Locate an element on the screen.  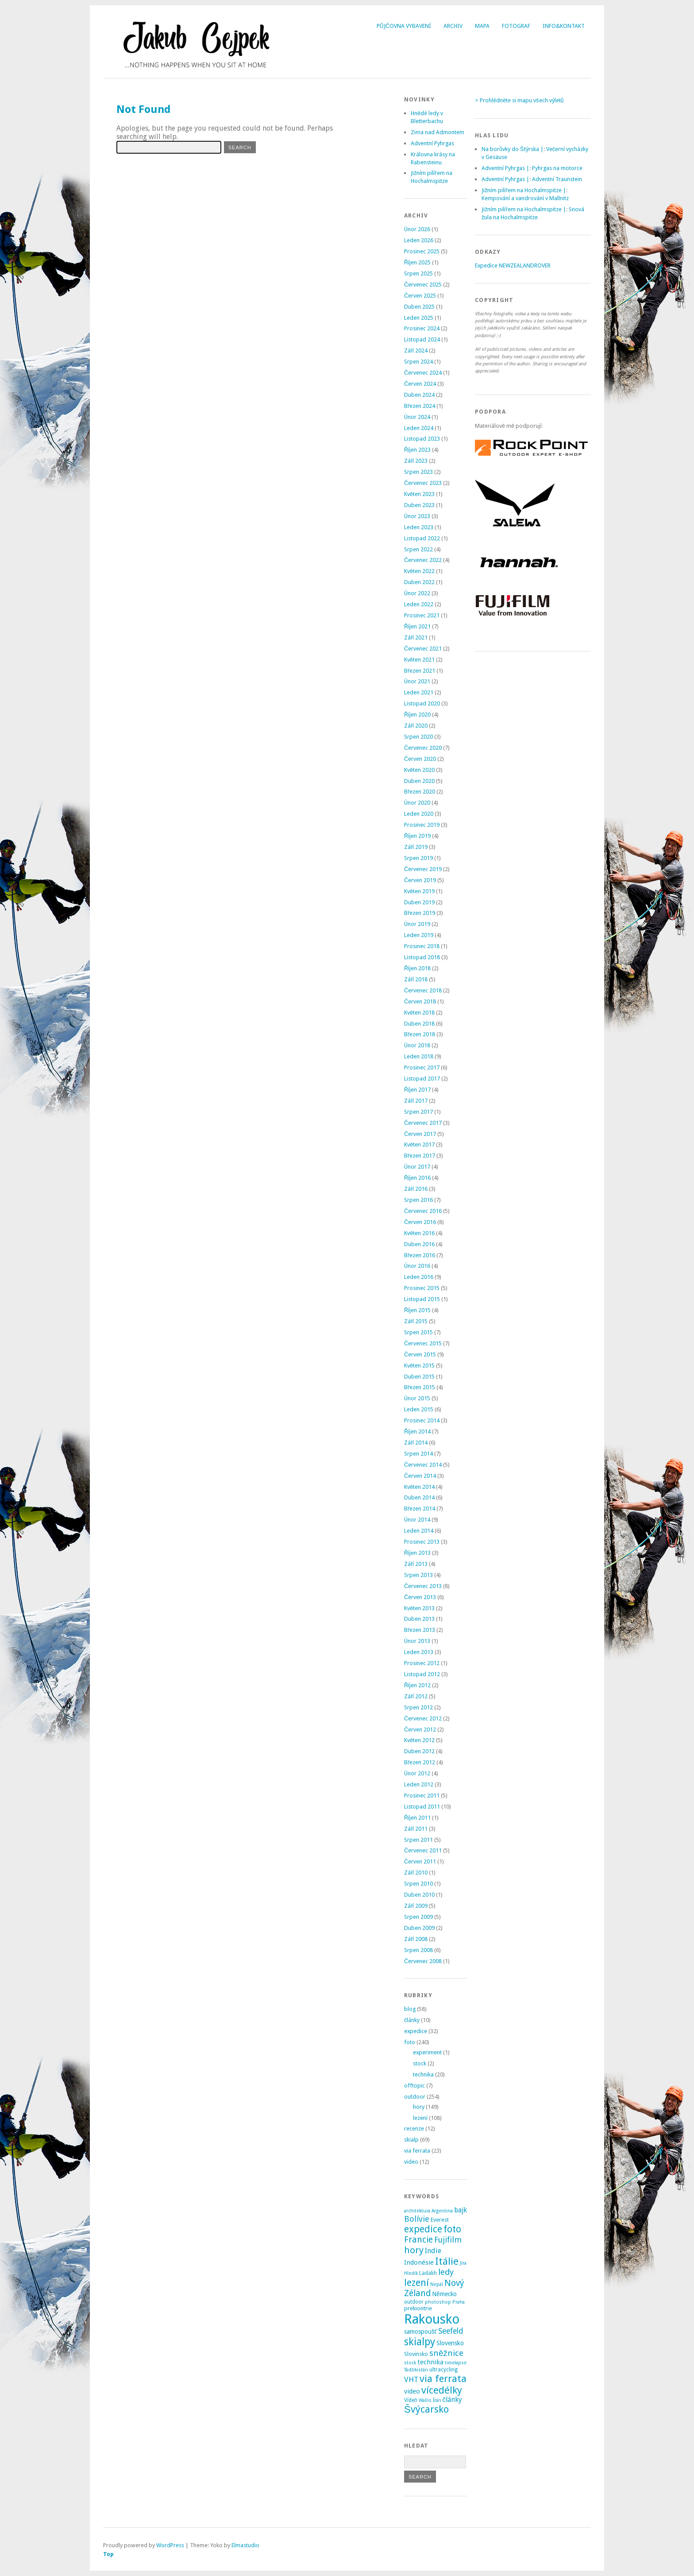
Červenec 2016 is located at coordinates (423, 1211).